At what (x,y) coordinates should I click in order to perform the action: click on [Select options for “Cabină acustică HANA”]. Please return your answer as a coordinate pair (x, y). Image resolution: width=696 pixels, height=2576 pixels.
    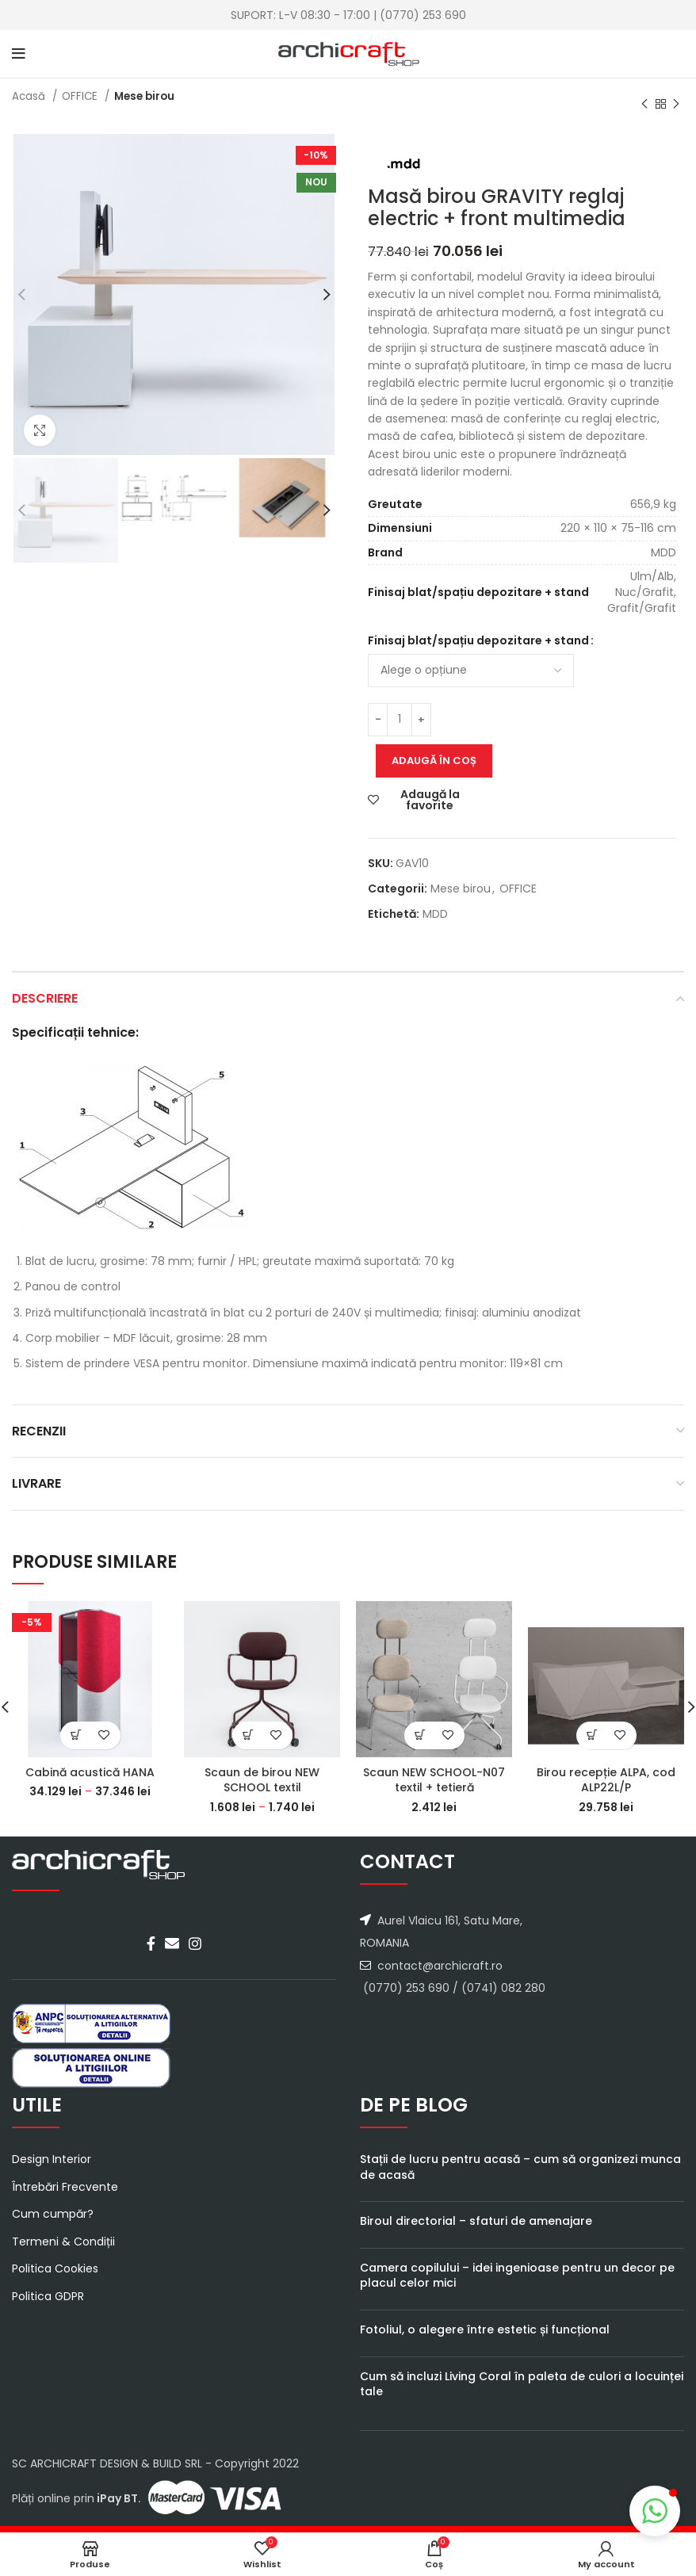
    Looking at the image, I should click on (76, 1735).